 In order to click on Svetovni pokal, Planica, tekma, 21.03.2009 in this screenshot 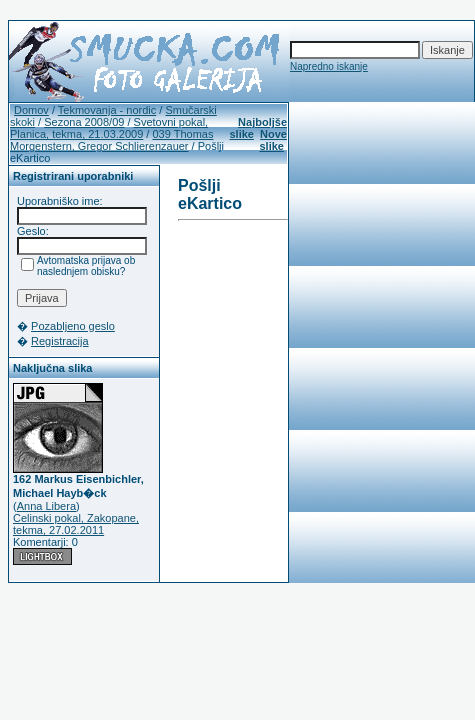, I will do `click(109, 128)`.